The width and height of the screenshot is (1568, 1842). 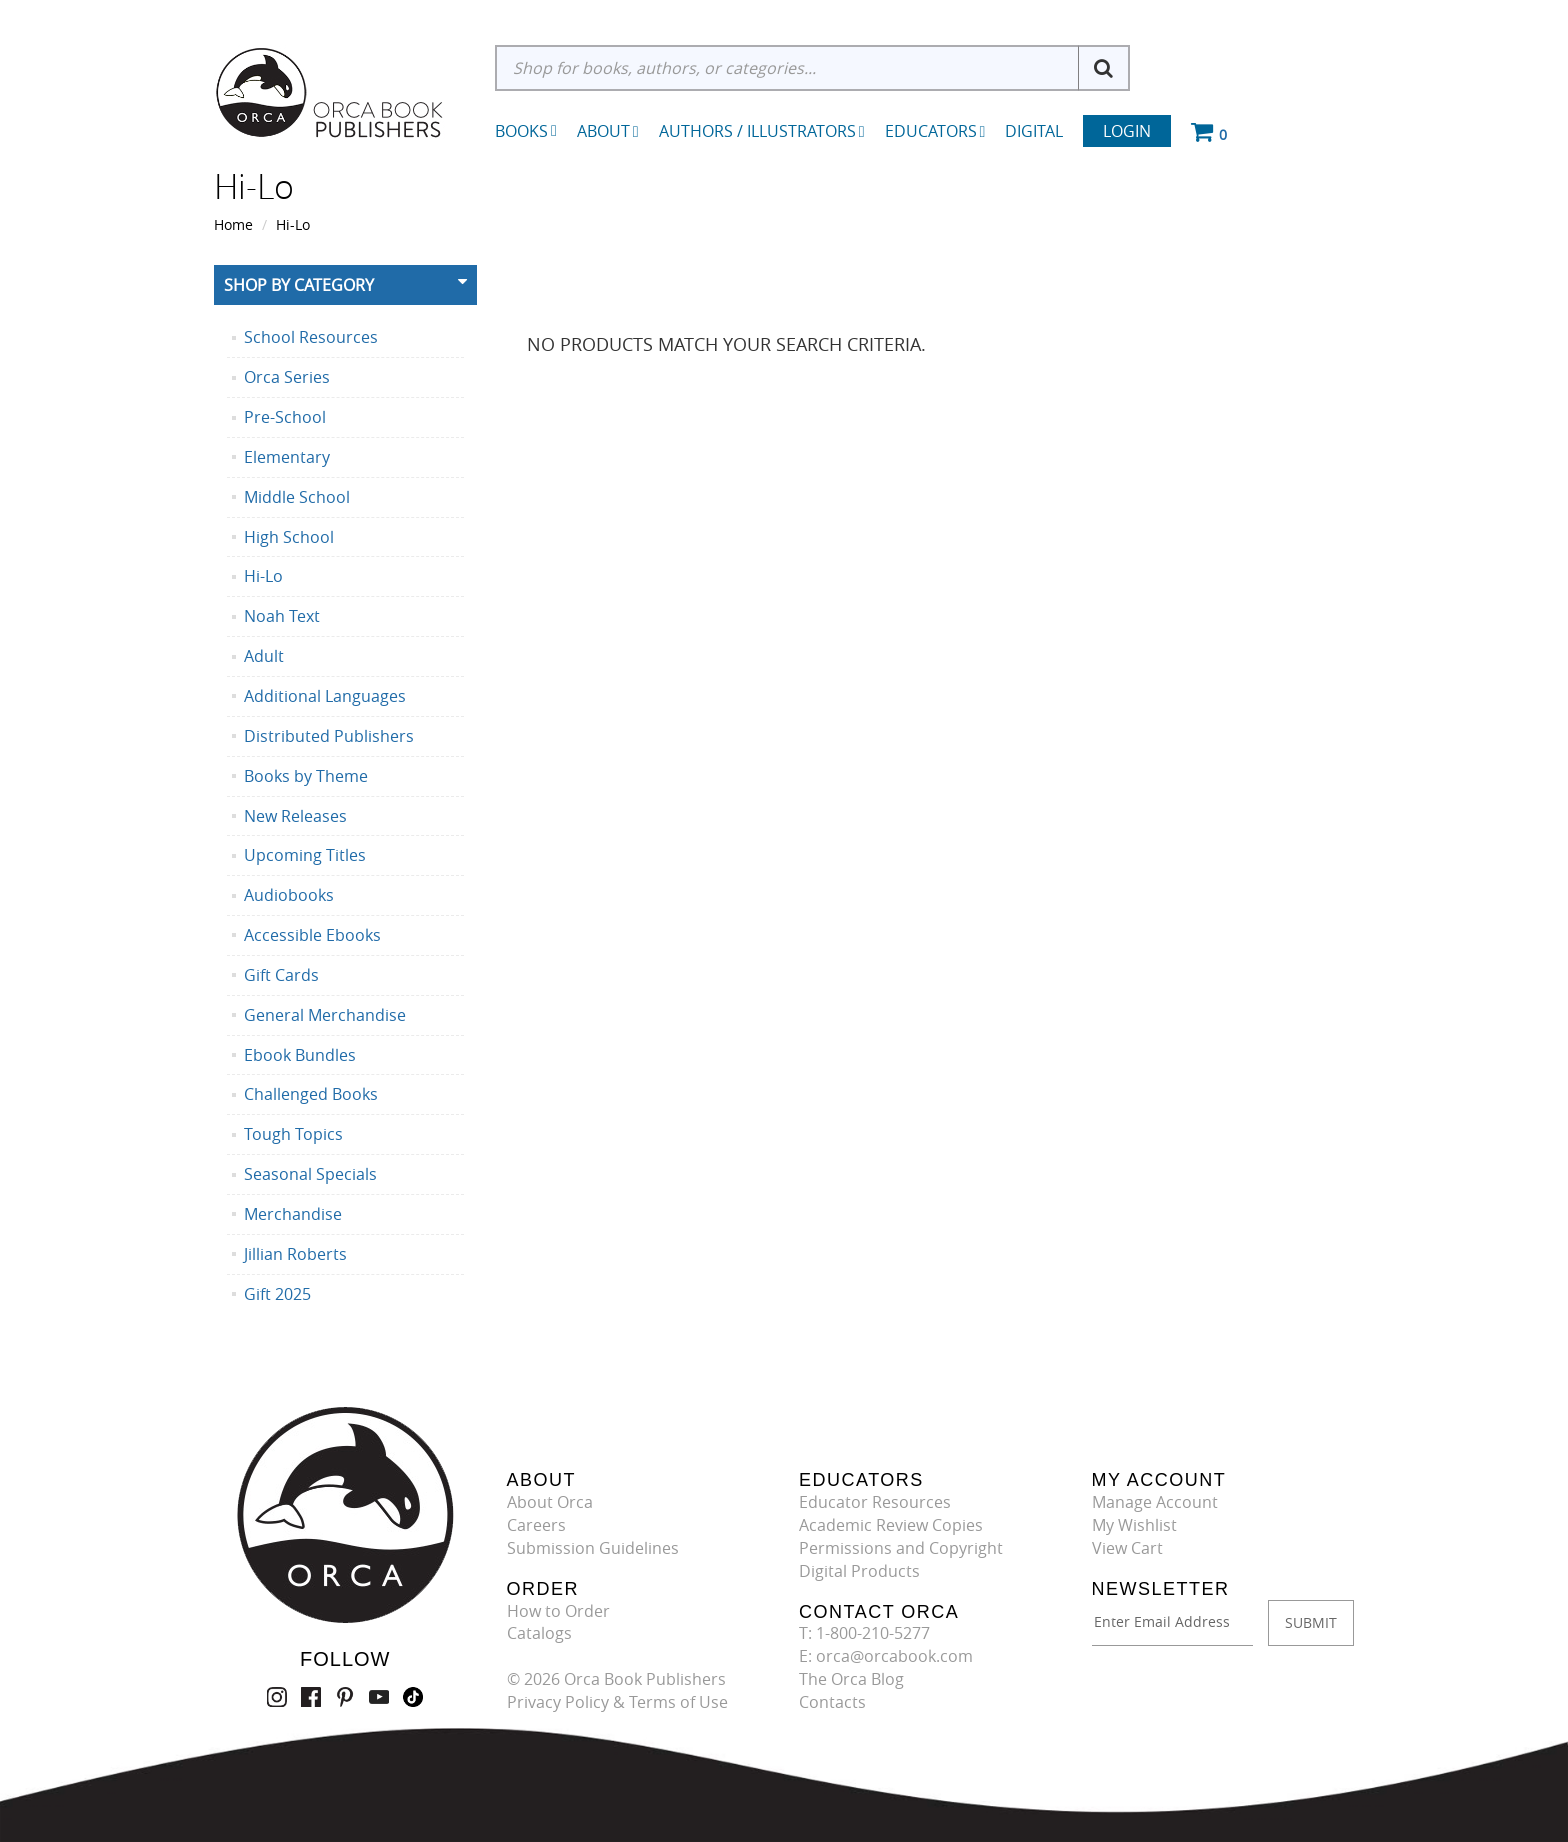 I want to click on Digital, so click(x=1034, y=131).